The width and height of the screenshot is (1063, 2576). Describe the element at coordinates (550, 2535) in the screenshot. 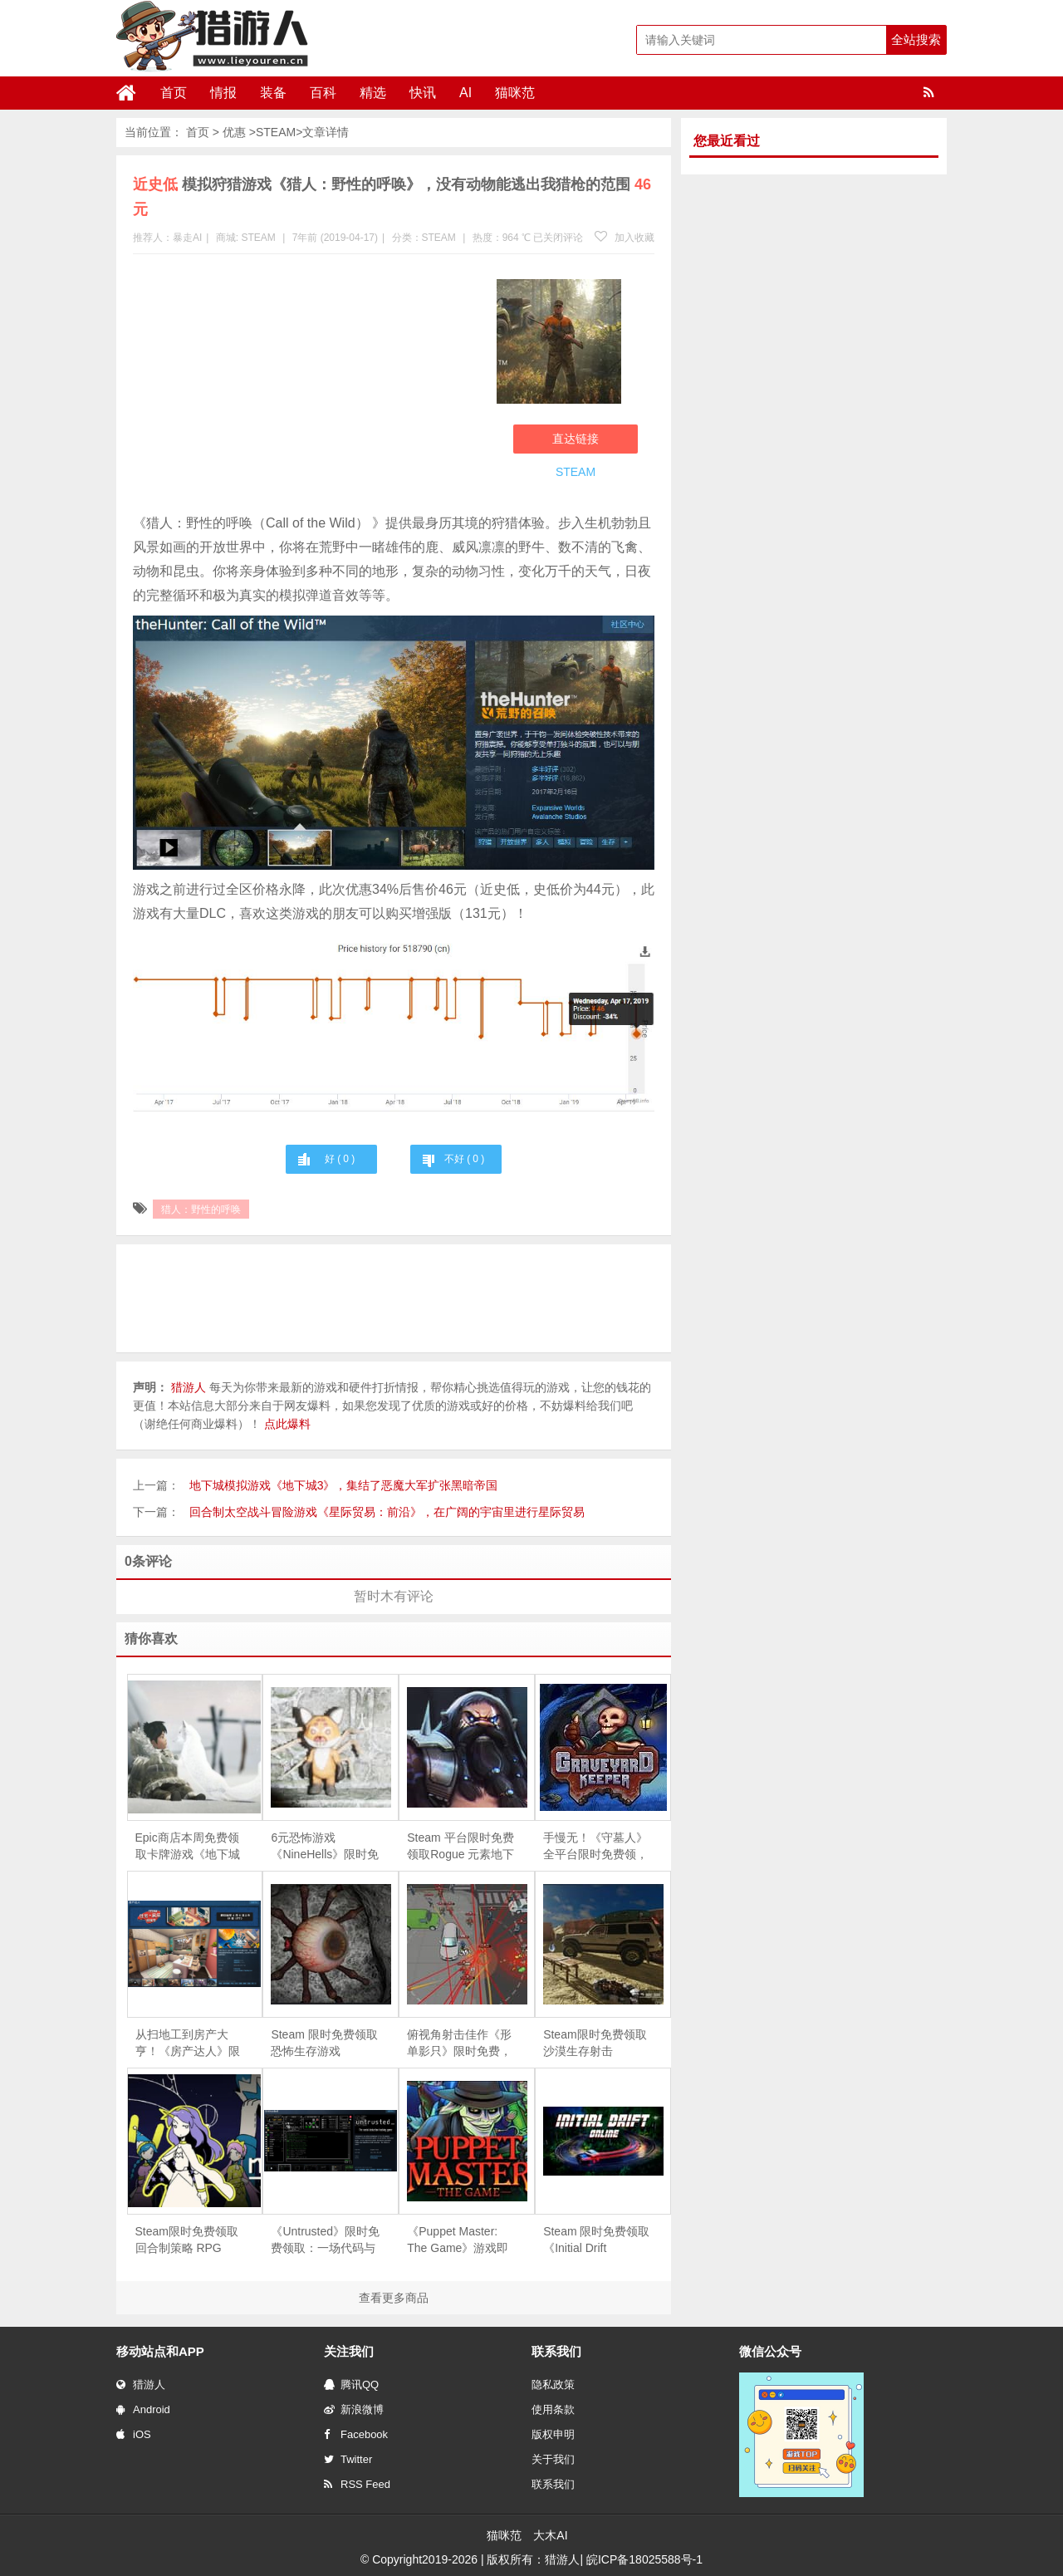

I see `大木AI` at that location.